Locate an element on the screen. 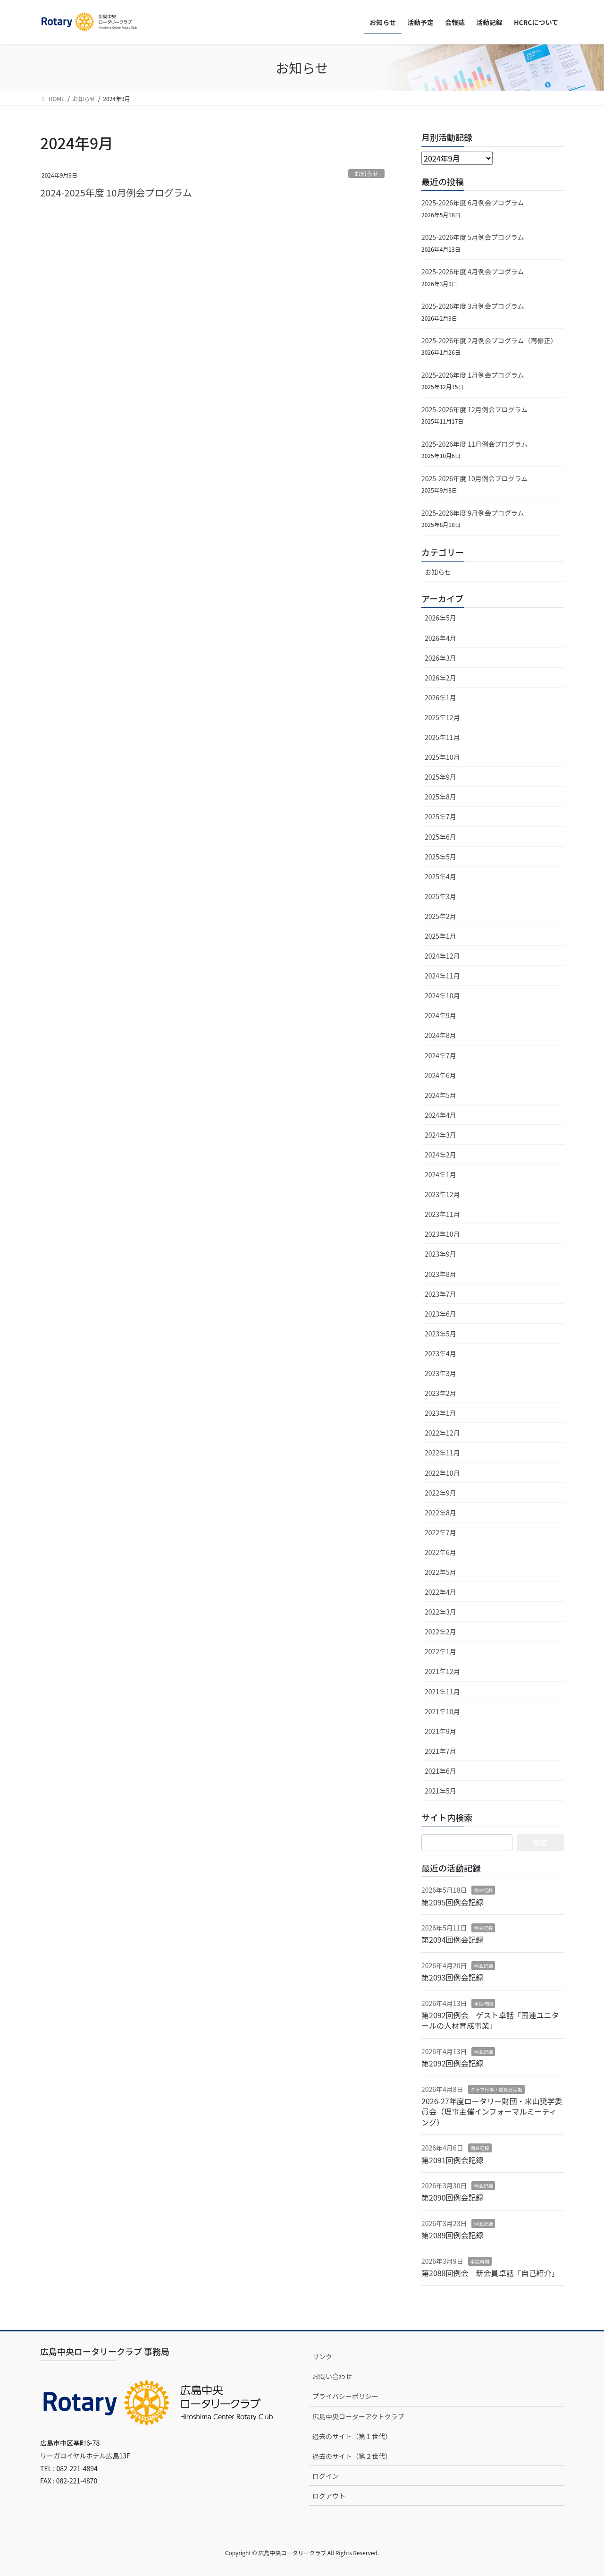 The width and height of the screenshot is (604, 2576). リンク is located at coordinates (322, 2356).